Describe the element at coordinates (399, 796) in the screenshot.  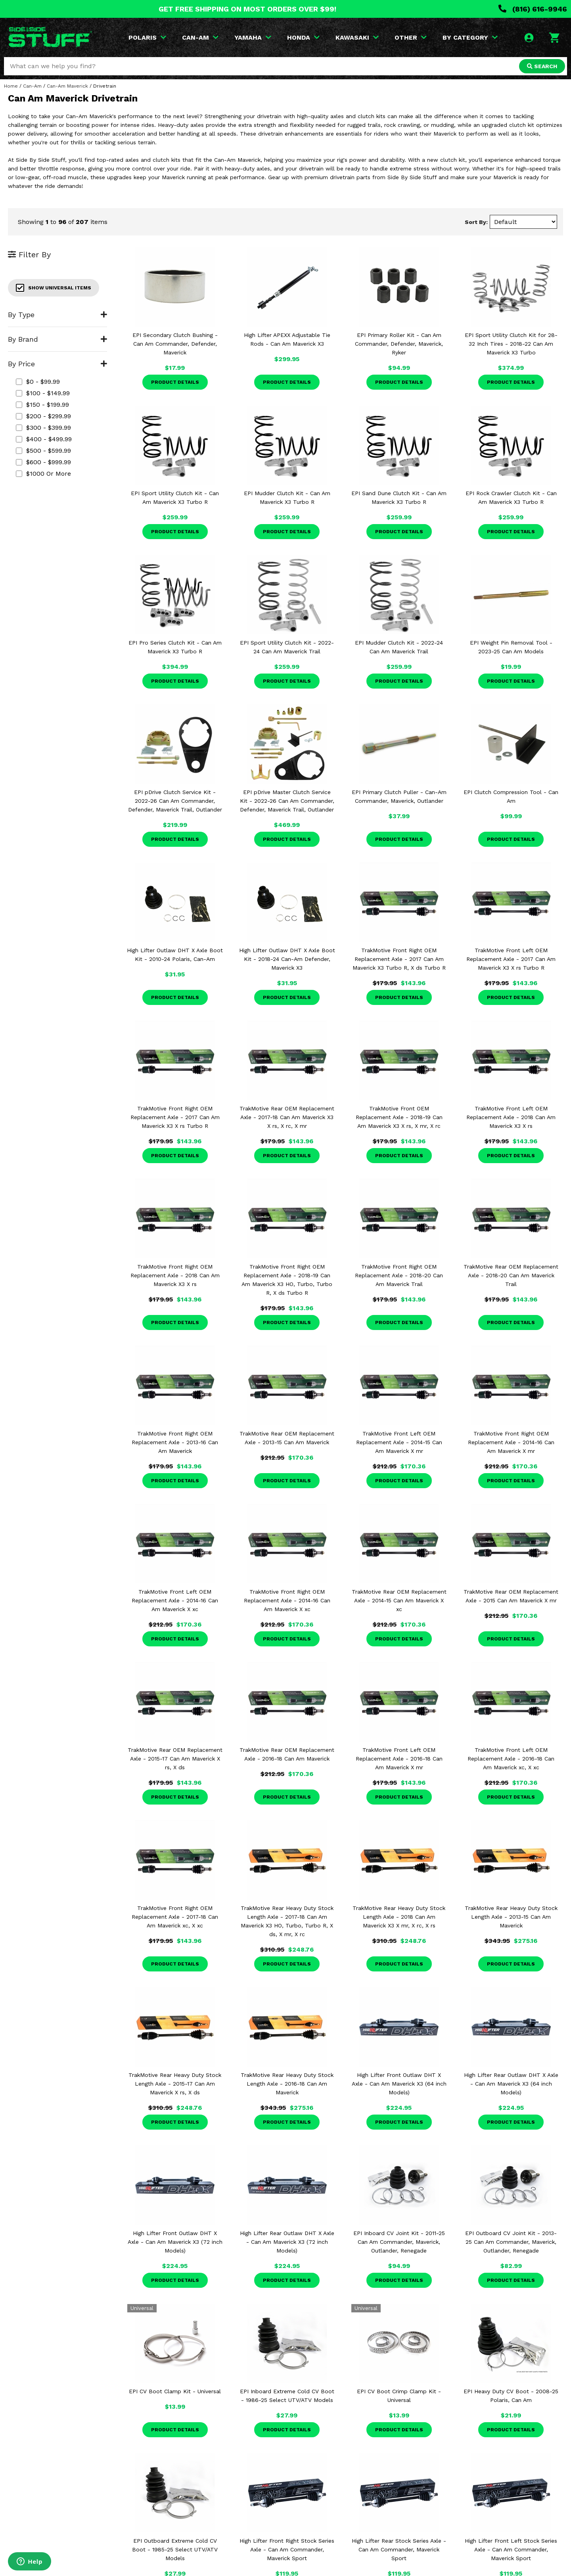
I see `EPI Primary Clutch Puller - Can-Am Commander, Maverick, Outlander` at that location.